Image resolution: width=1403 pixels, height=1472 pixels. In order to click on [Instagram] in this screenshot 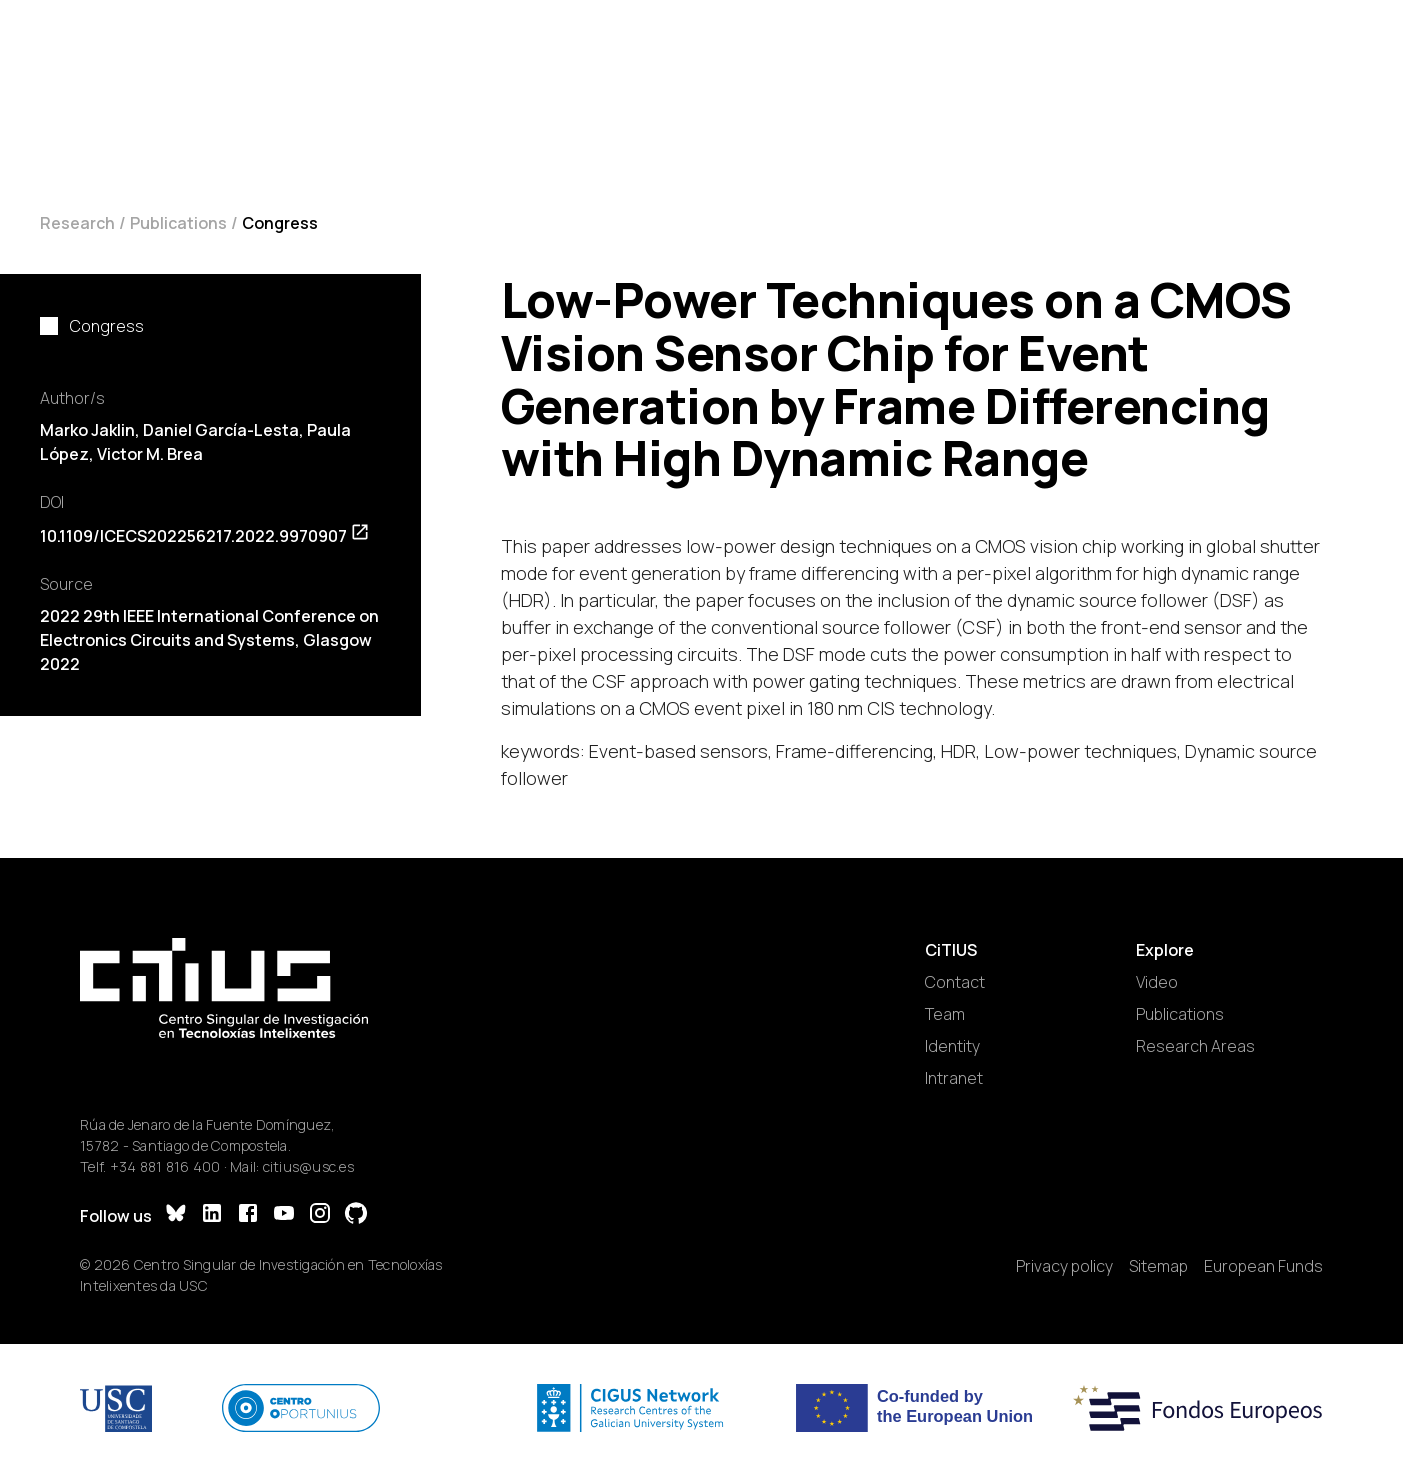, I will do `click(320, 1215)`.